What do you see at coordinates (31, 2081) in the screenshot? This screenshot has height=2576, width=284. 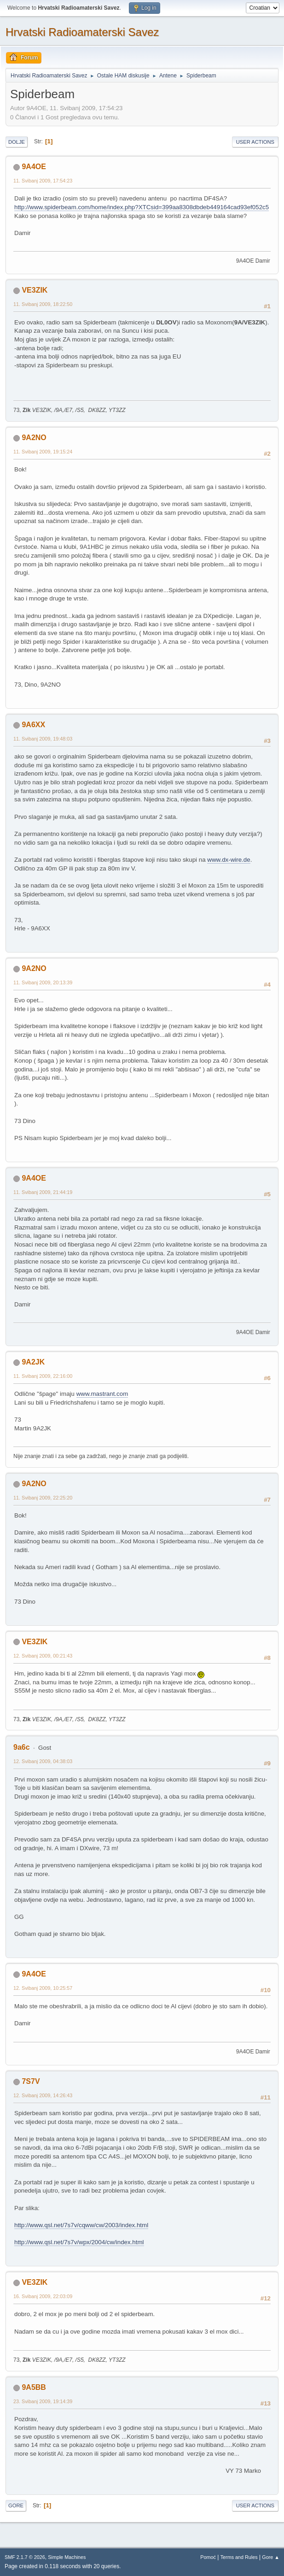 I see `7S7V` at bounding box center [31, 2081].